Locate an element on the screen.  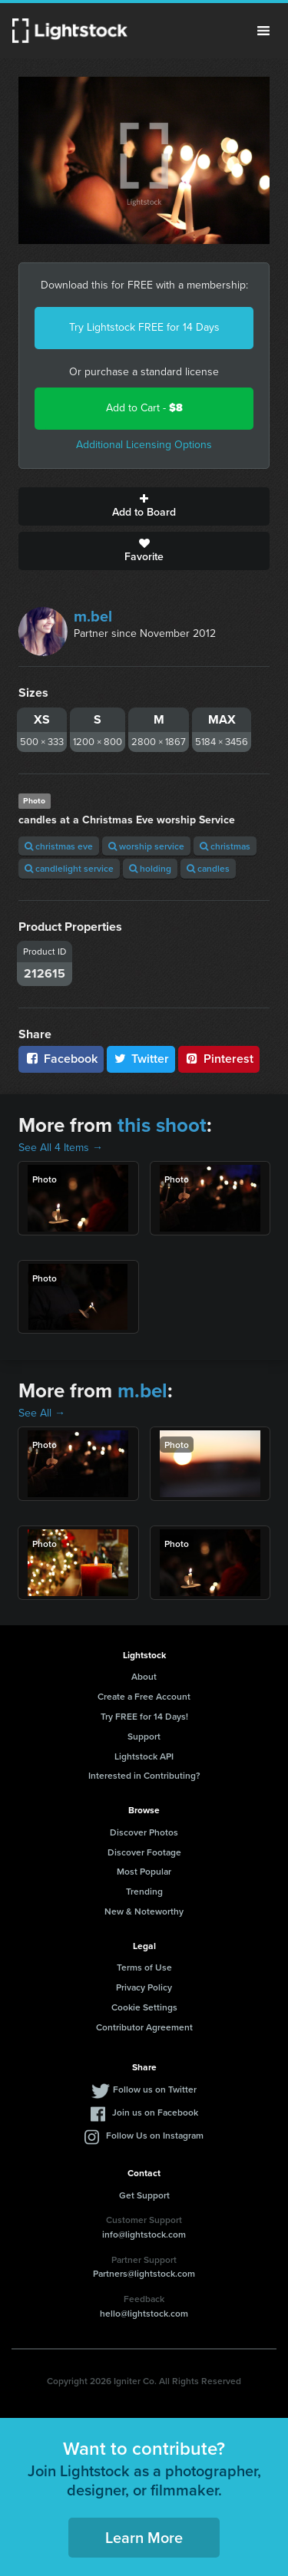
New & Noteworthy is located at coordinates (144, 1911).